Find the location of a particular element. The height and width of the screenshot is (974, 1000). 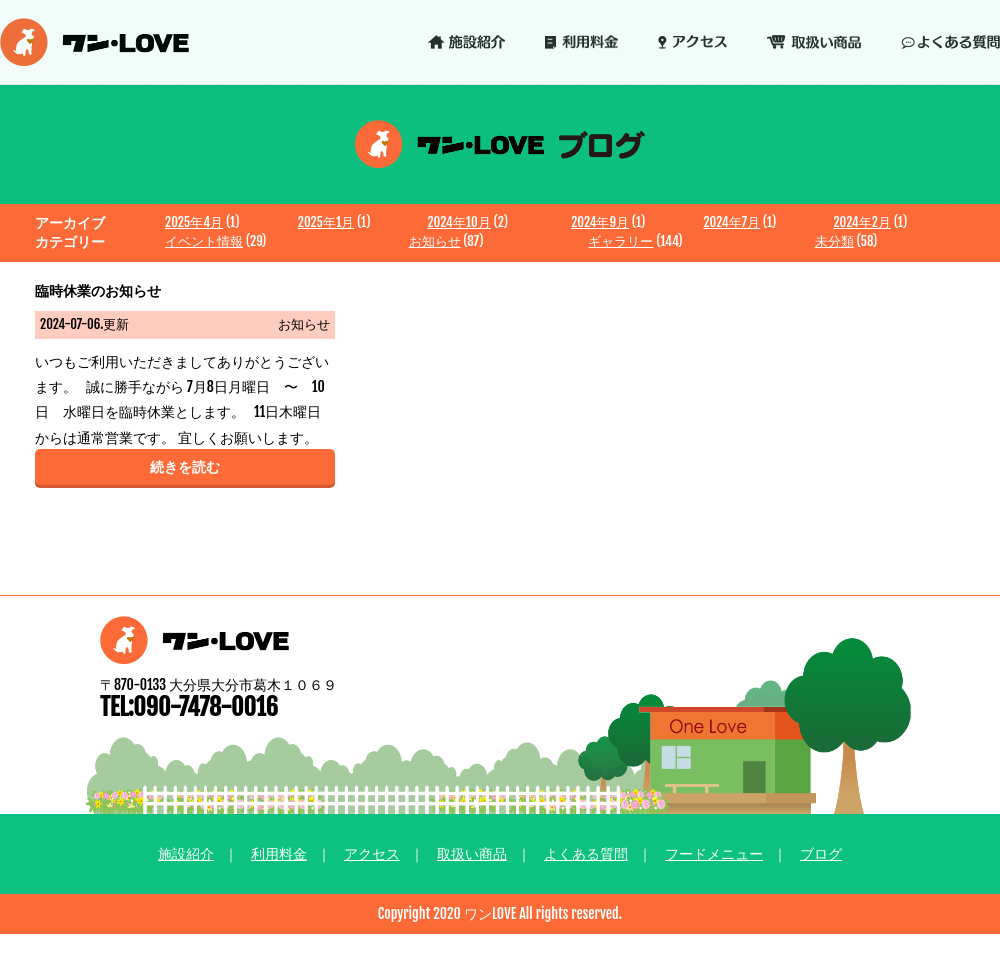

2024年10月 is located at coordinates (458, 222).